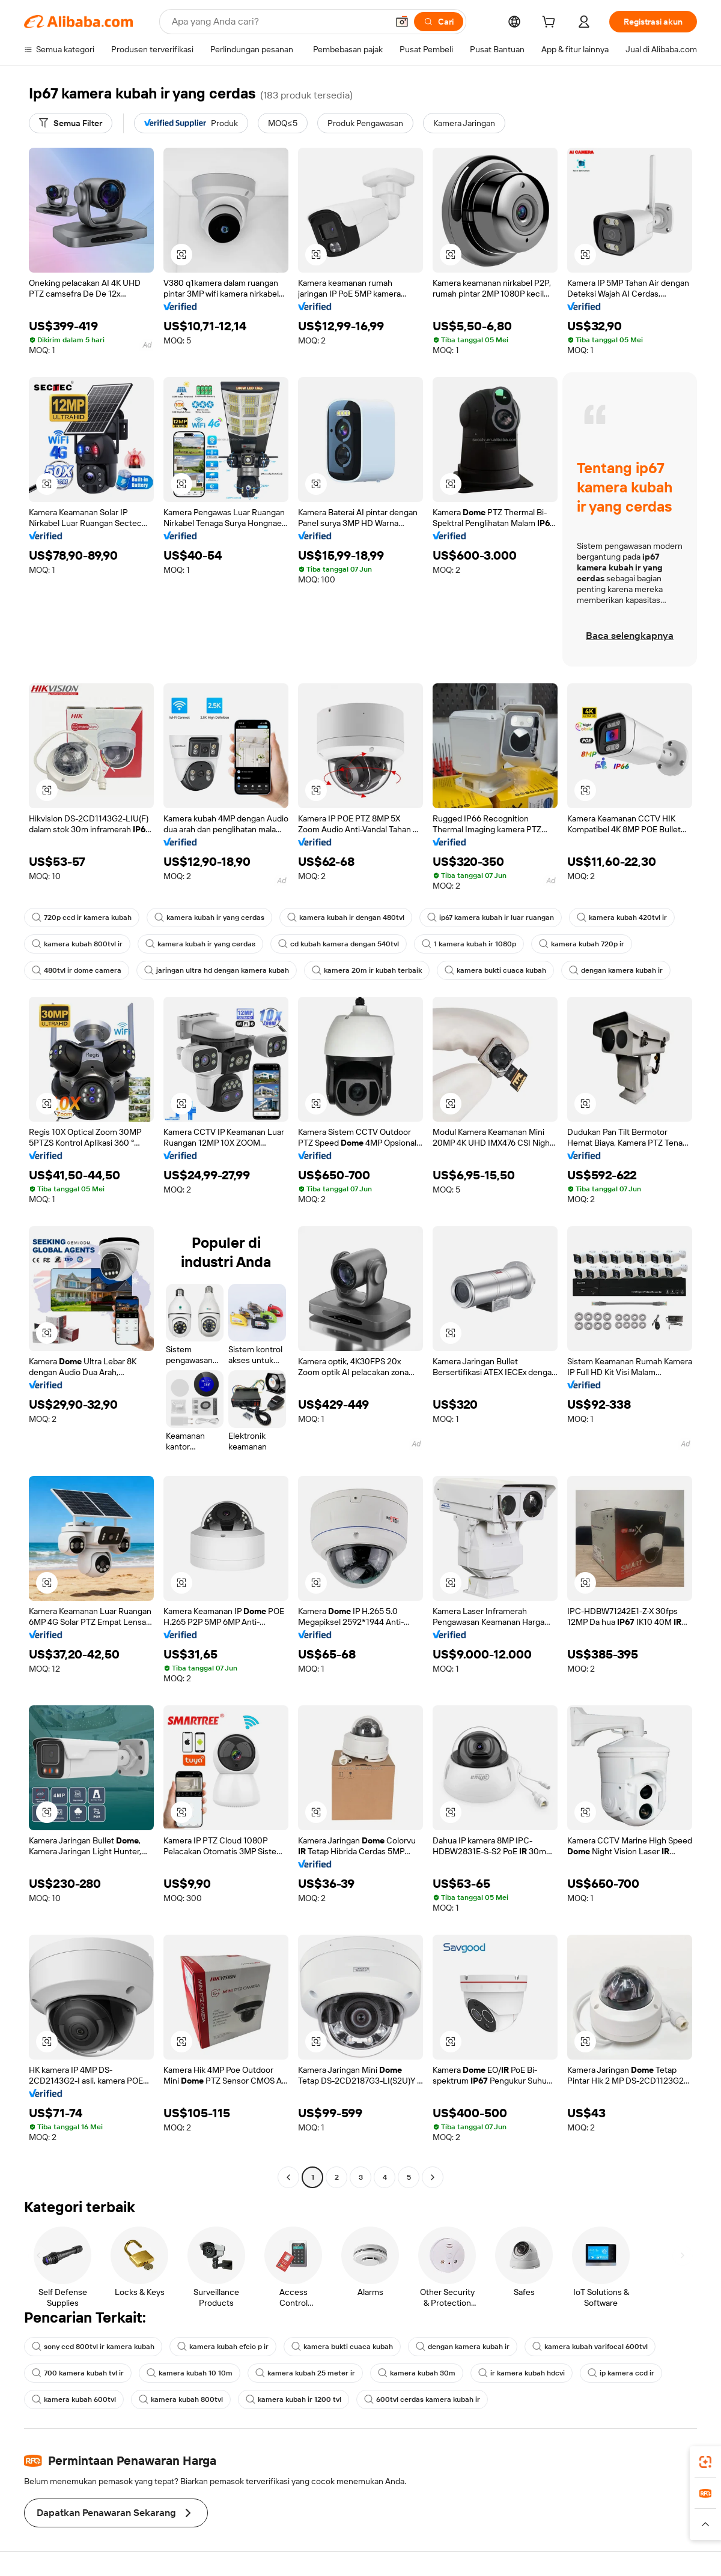 Image resolution: width=721 pixels, height=2576 pixels. I want to click on [link], so click(705, 2462).